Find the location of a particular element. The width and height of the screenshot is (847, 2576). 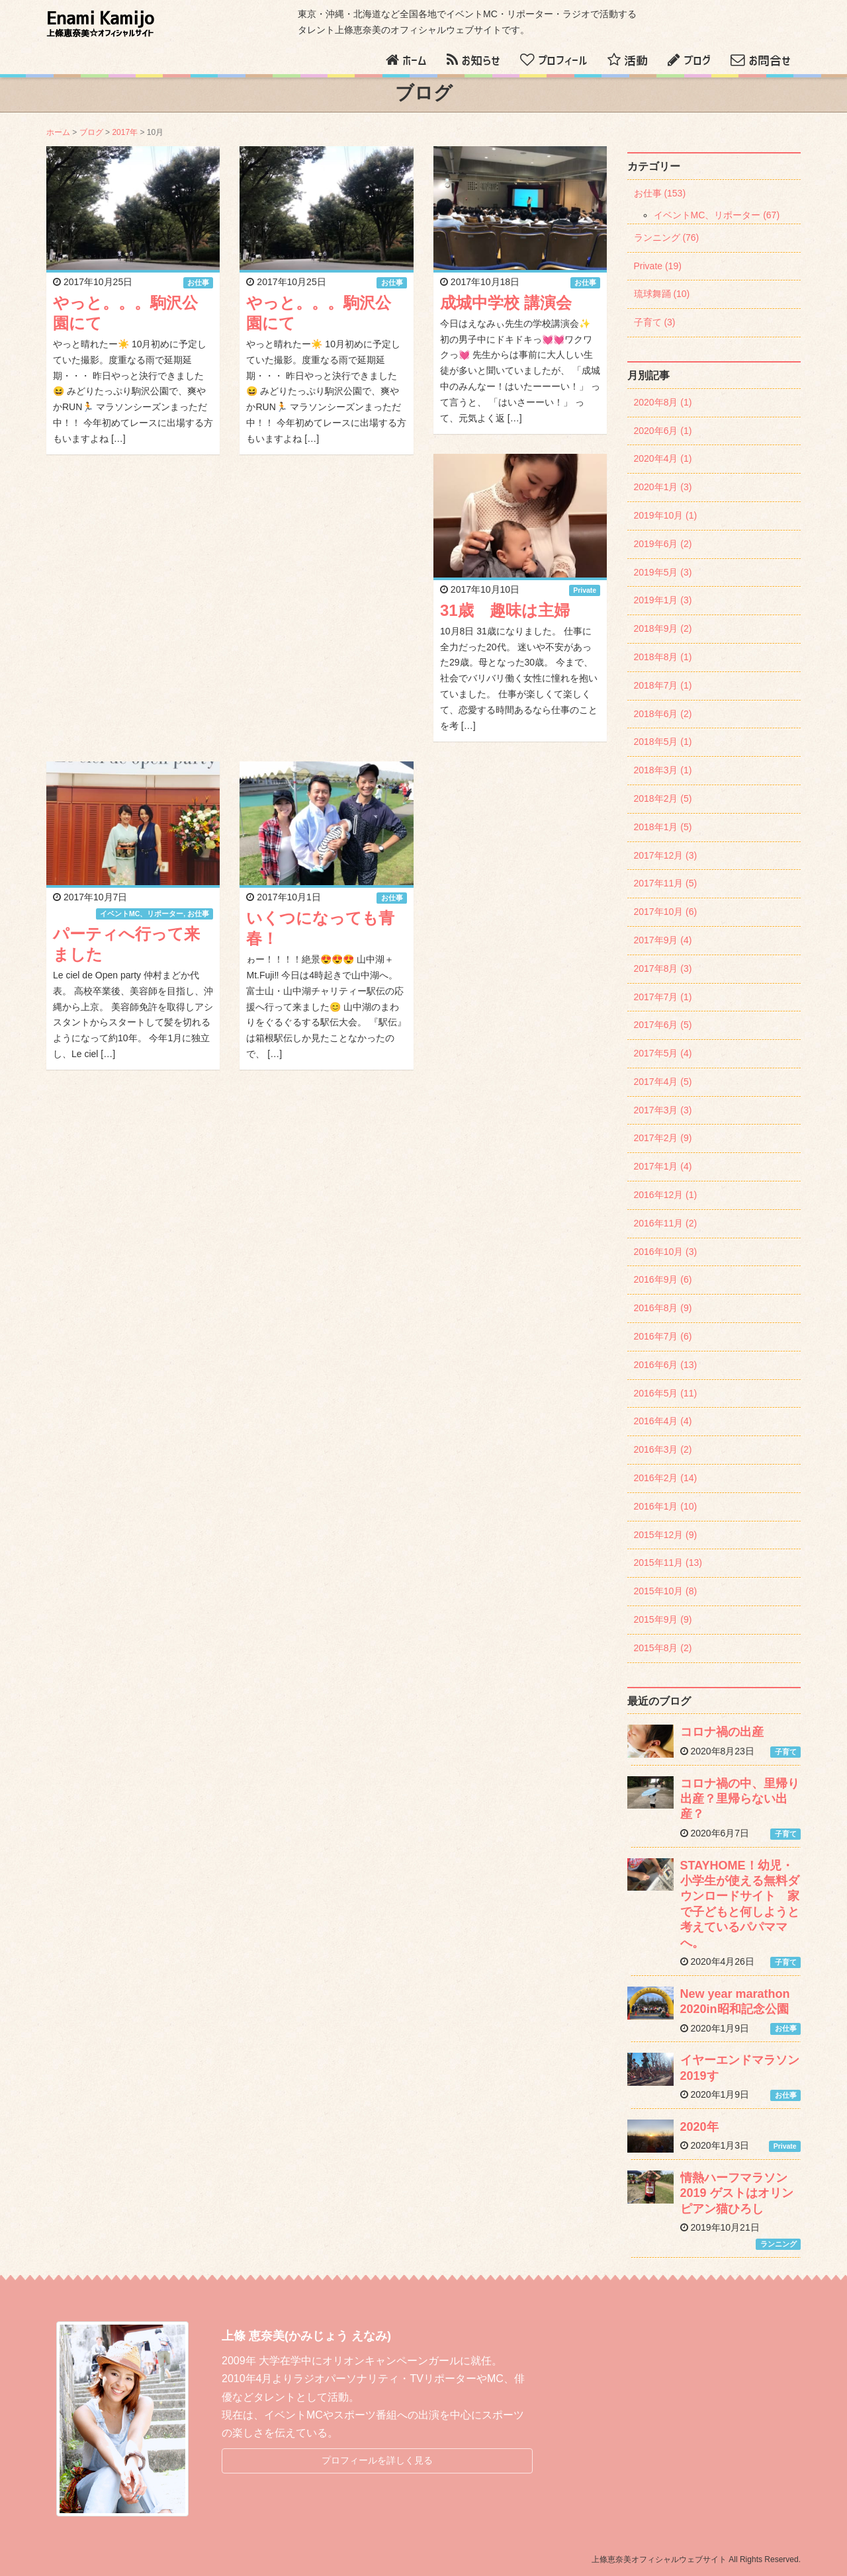

2019年10月 (1) is located at coordinates (665, 515).